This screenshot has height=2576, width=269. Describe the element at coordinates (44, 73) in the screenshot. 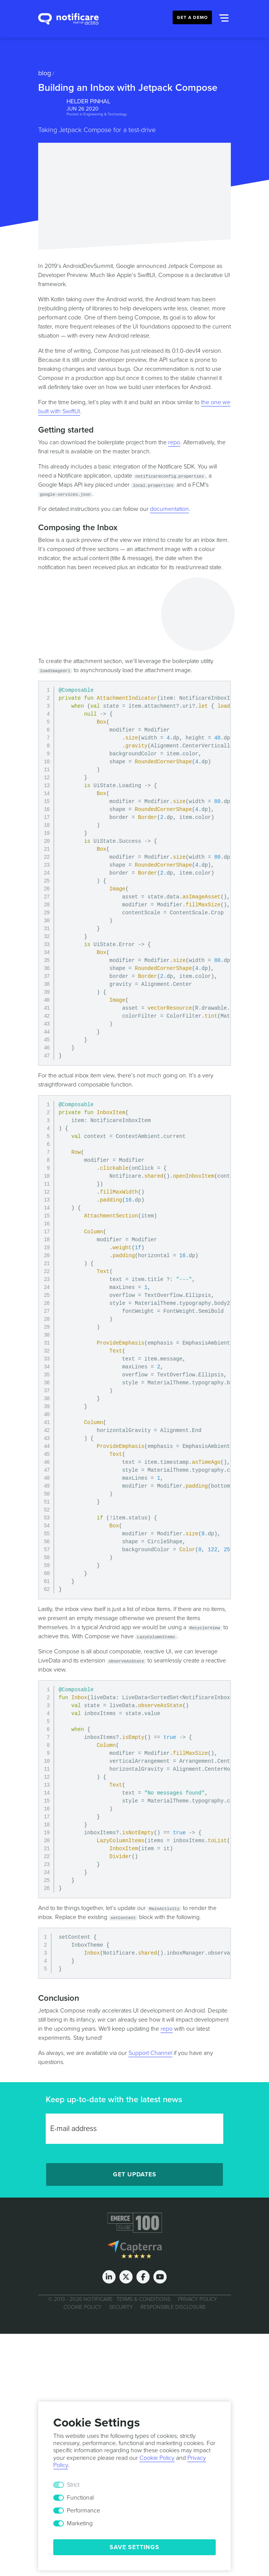

I see `Blog` at that location.